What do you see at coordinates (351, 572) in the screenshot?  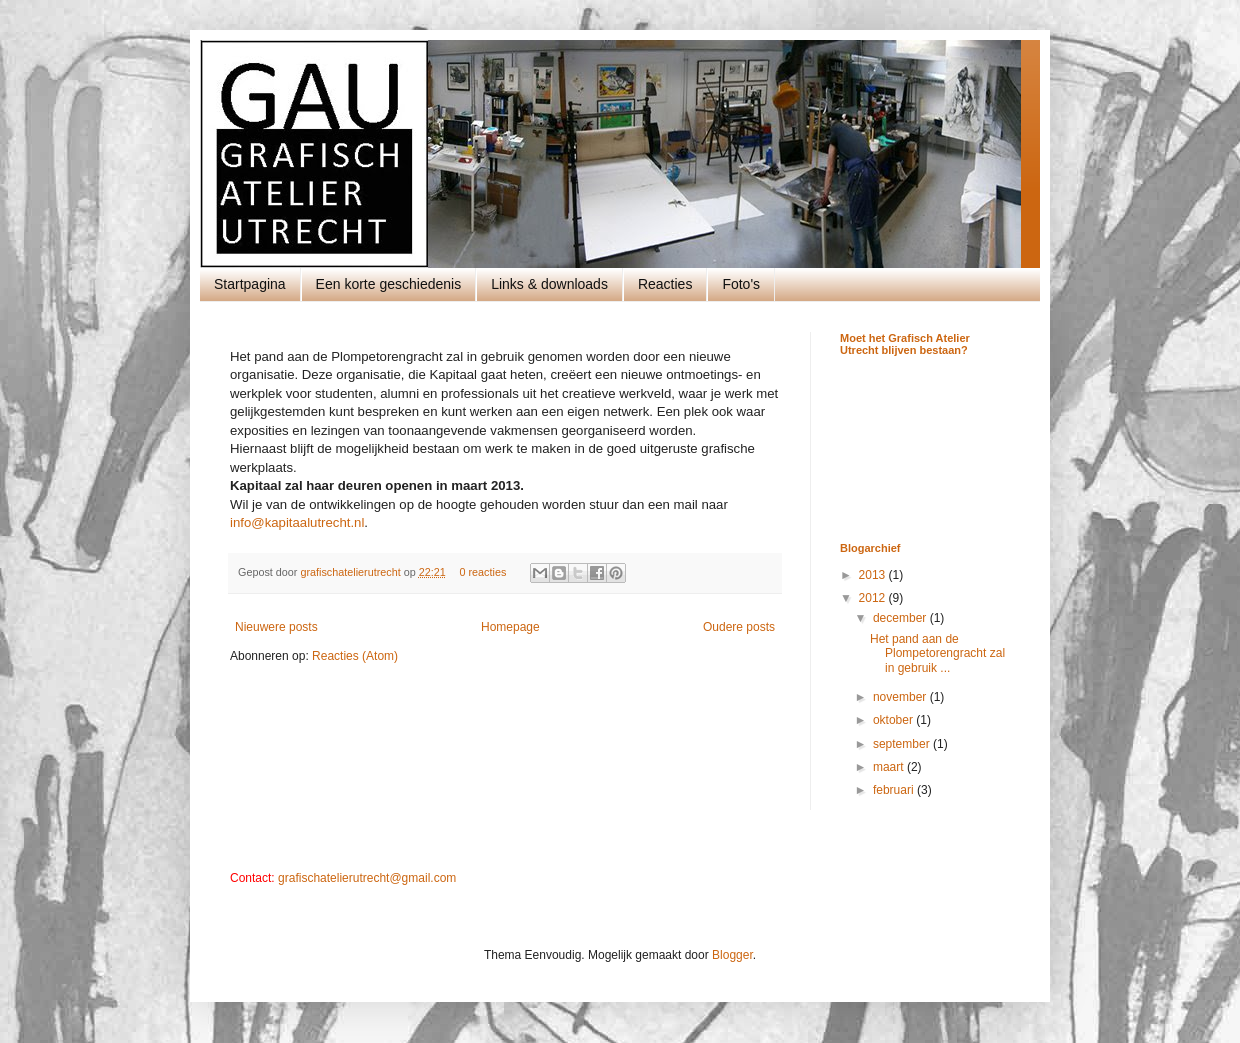 I see `grafischatelierutrecht` at bounding box center [351, 572].